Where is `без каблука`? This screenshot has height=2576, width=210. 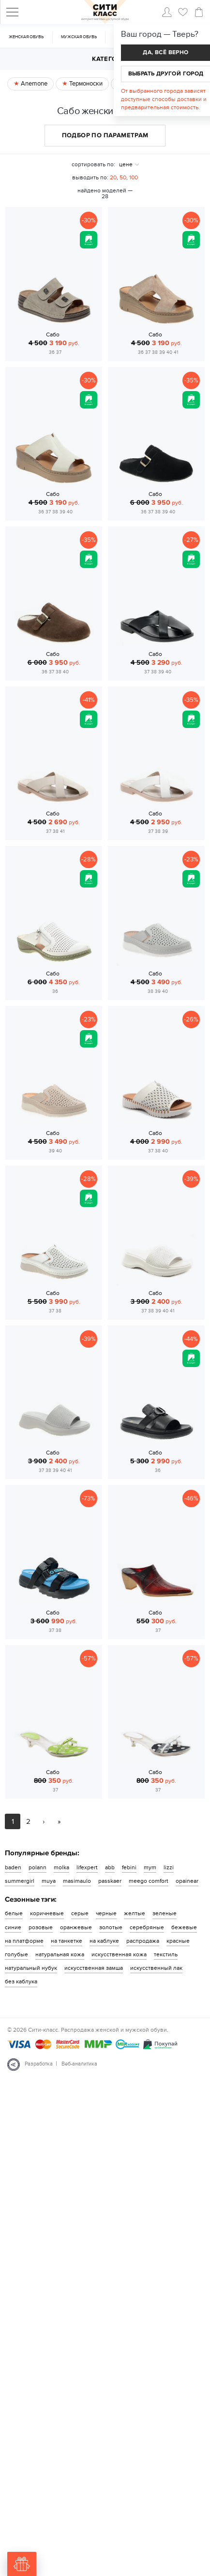
без каблука is located at coordinates (21, 1981).